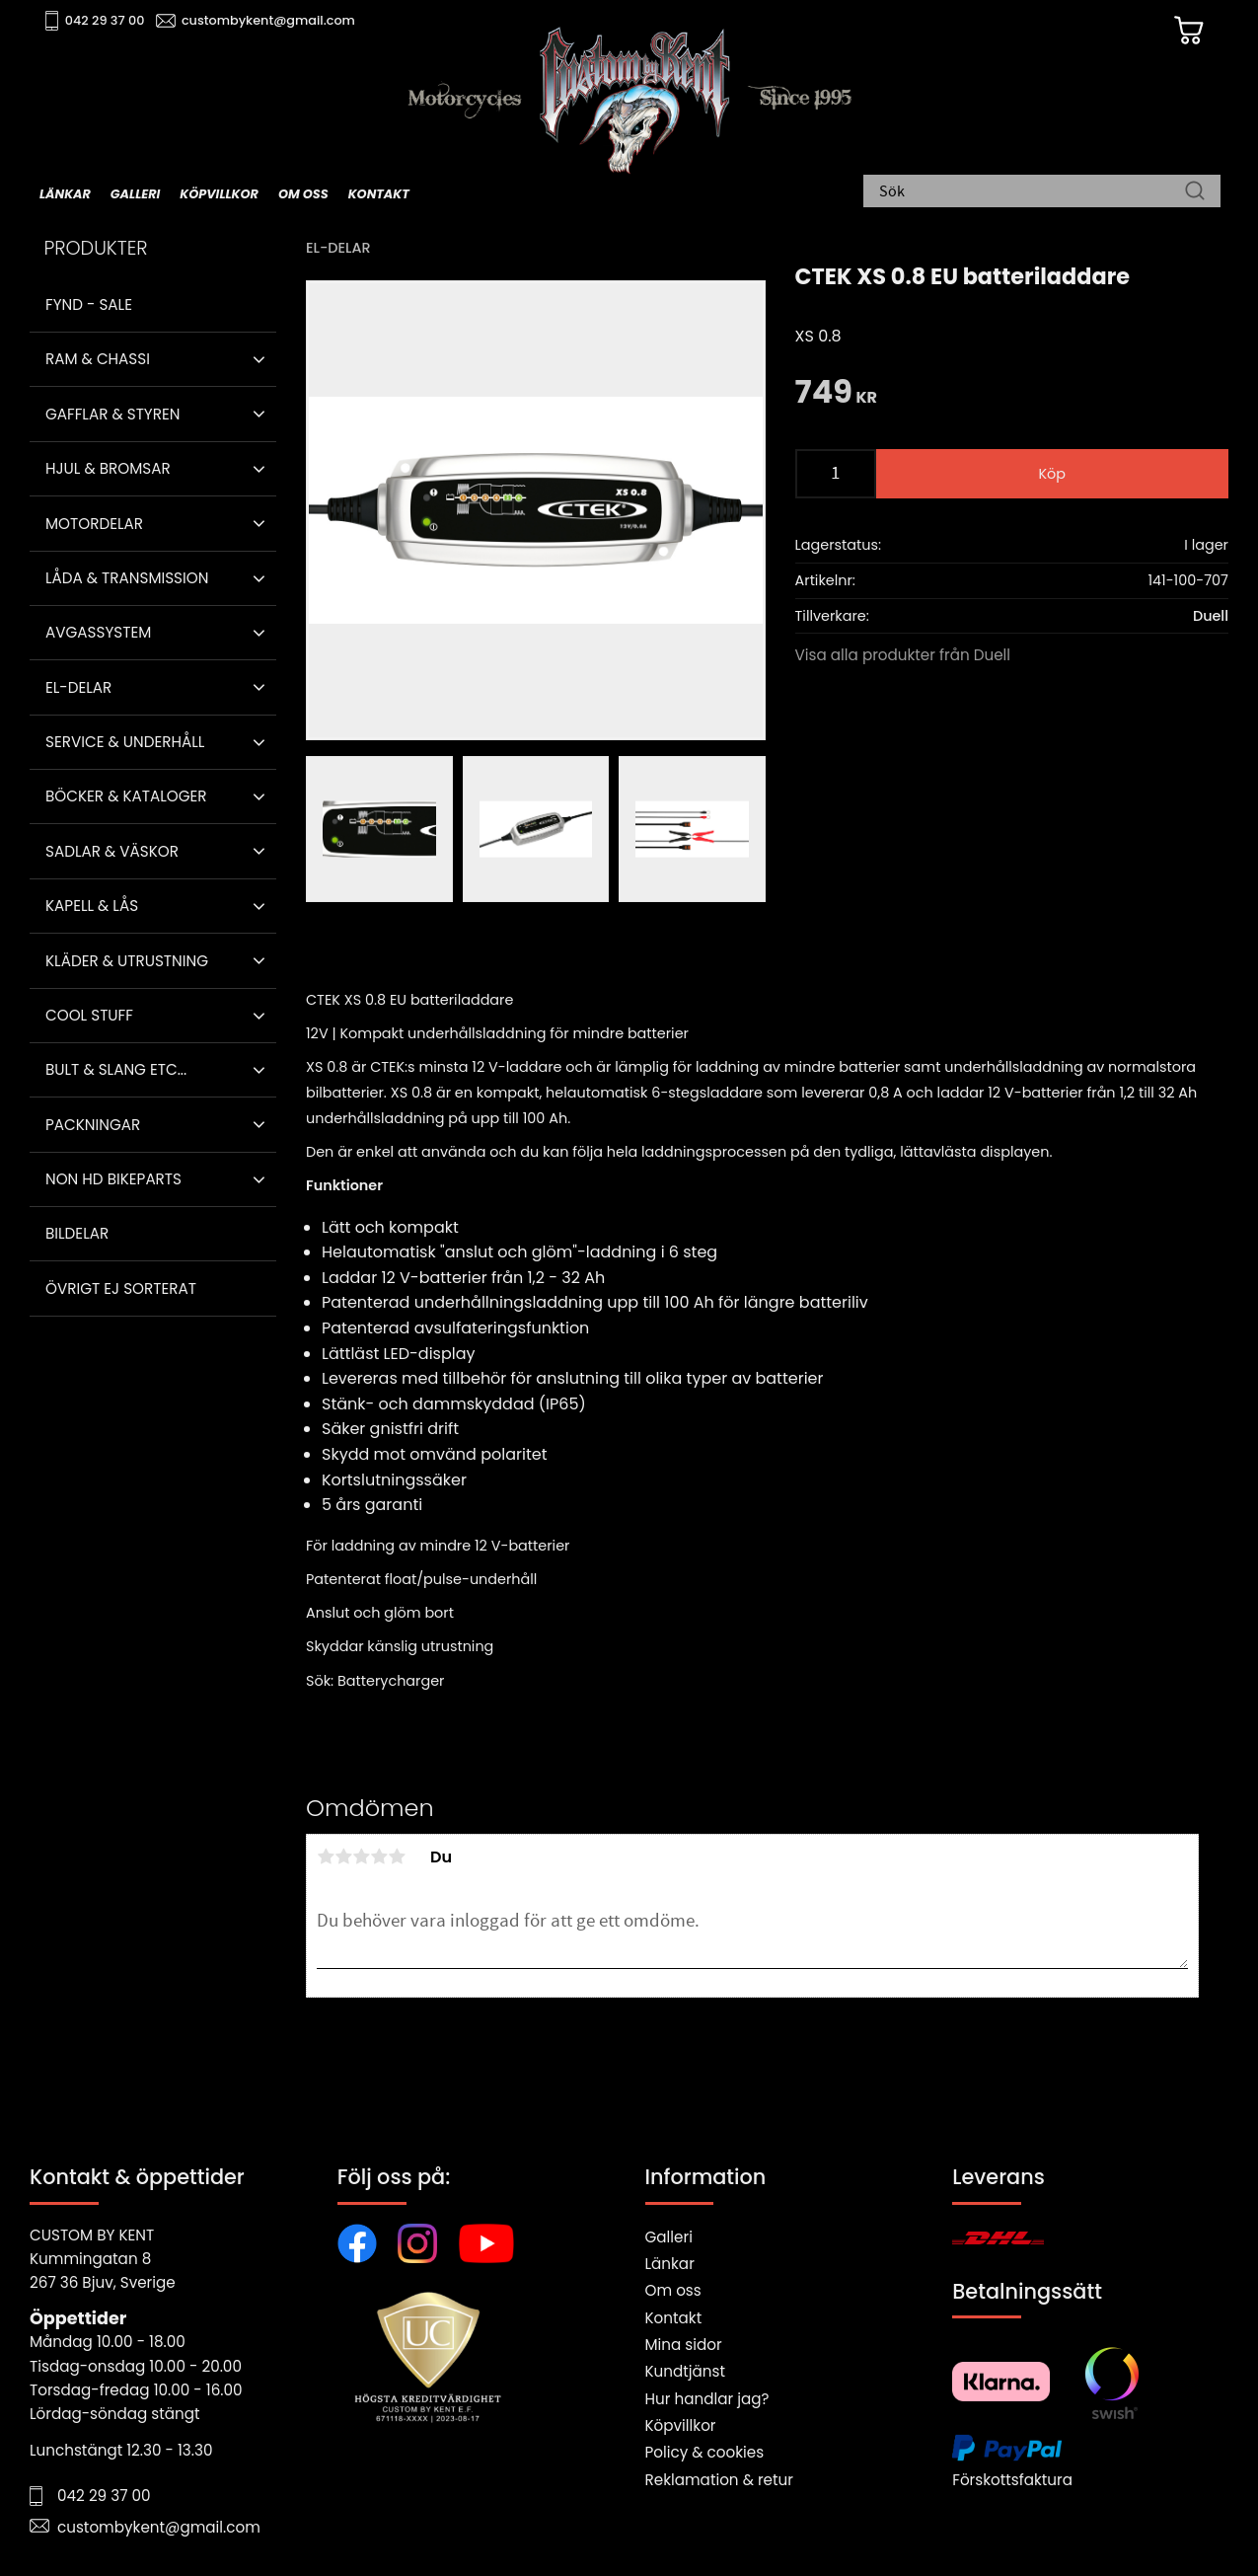 This screenshot has height=2576, width=1258. Describe the element at coordinates (903, 654) in the screenshot. I see `Visa alla produkter från Duell` at that location.